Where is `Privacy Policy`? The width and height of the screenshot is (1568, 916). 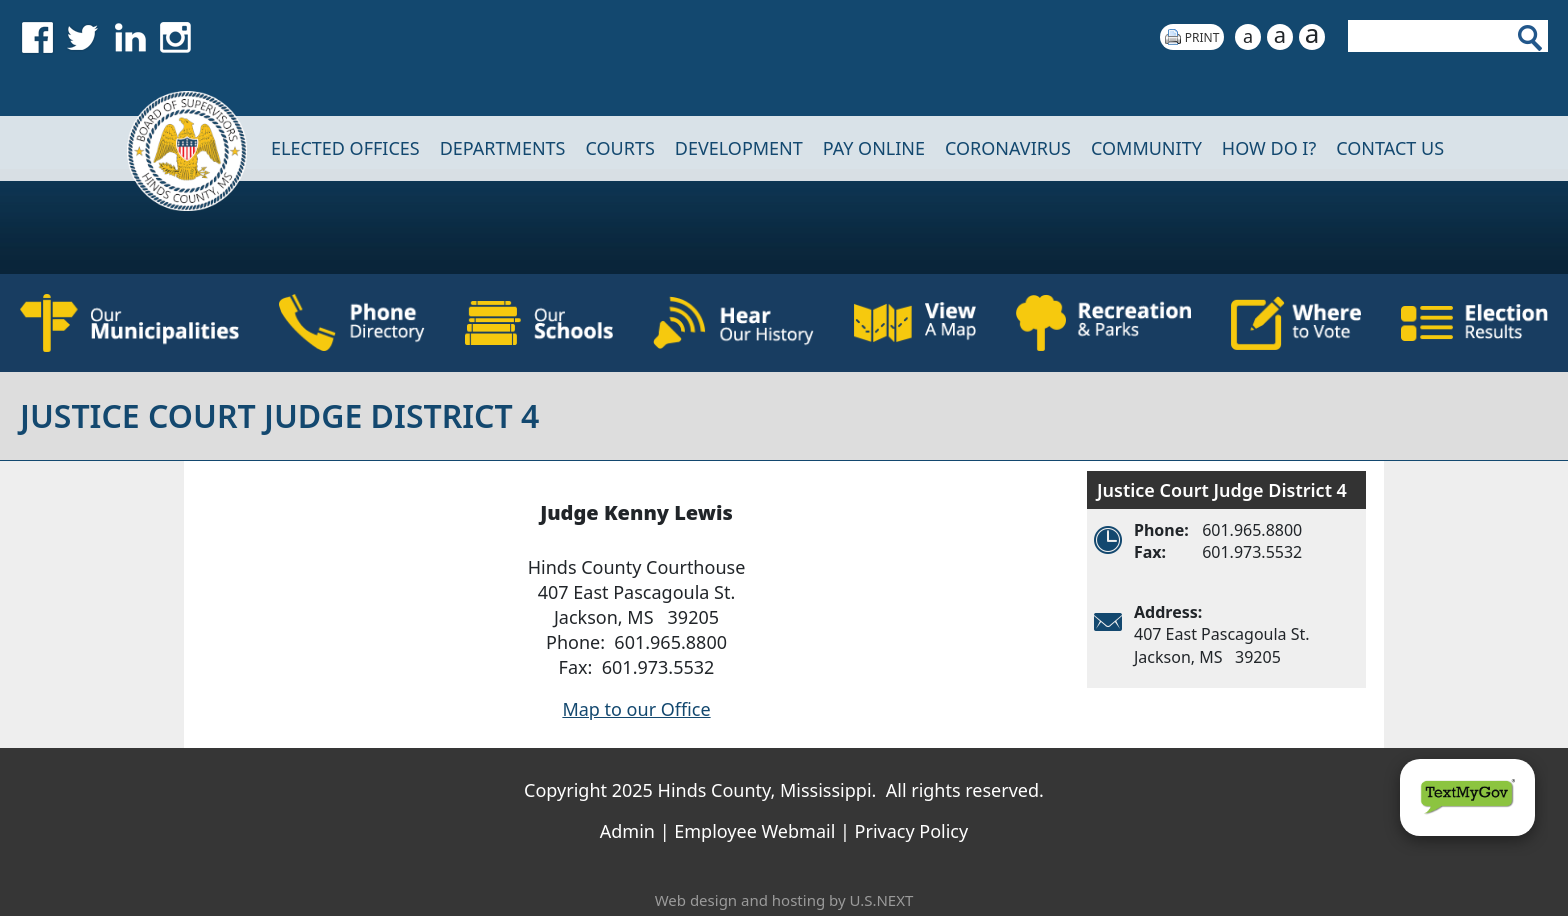 Privacy Policy is located at coordinates (912, 831).